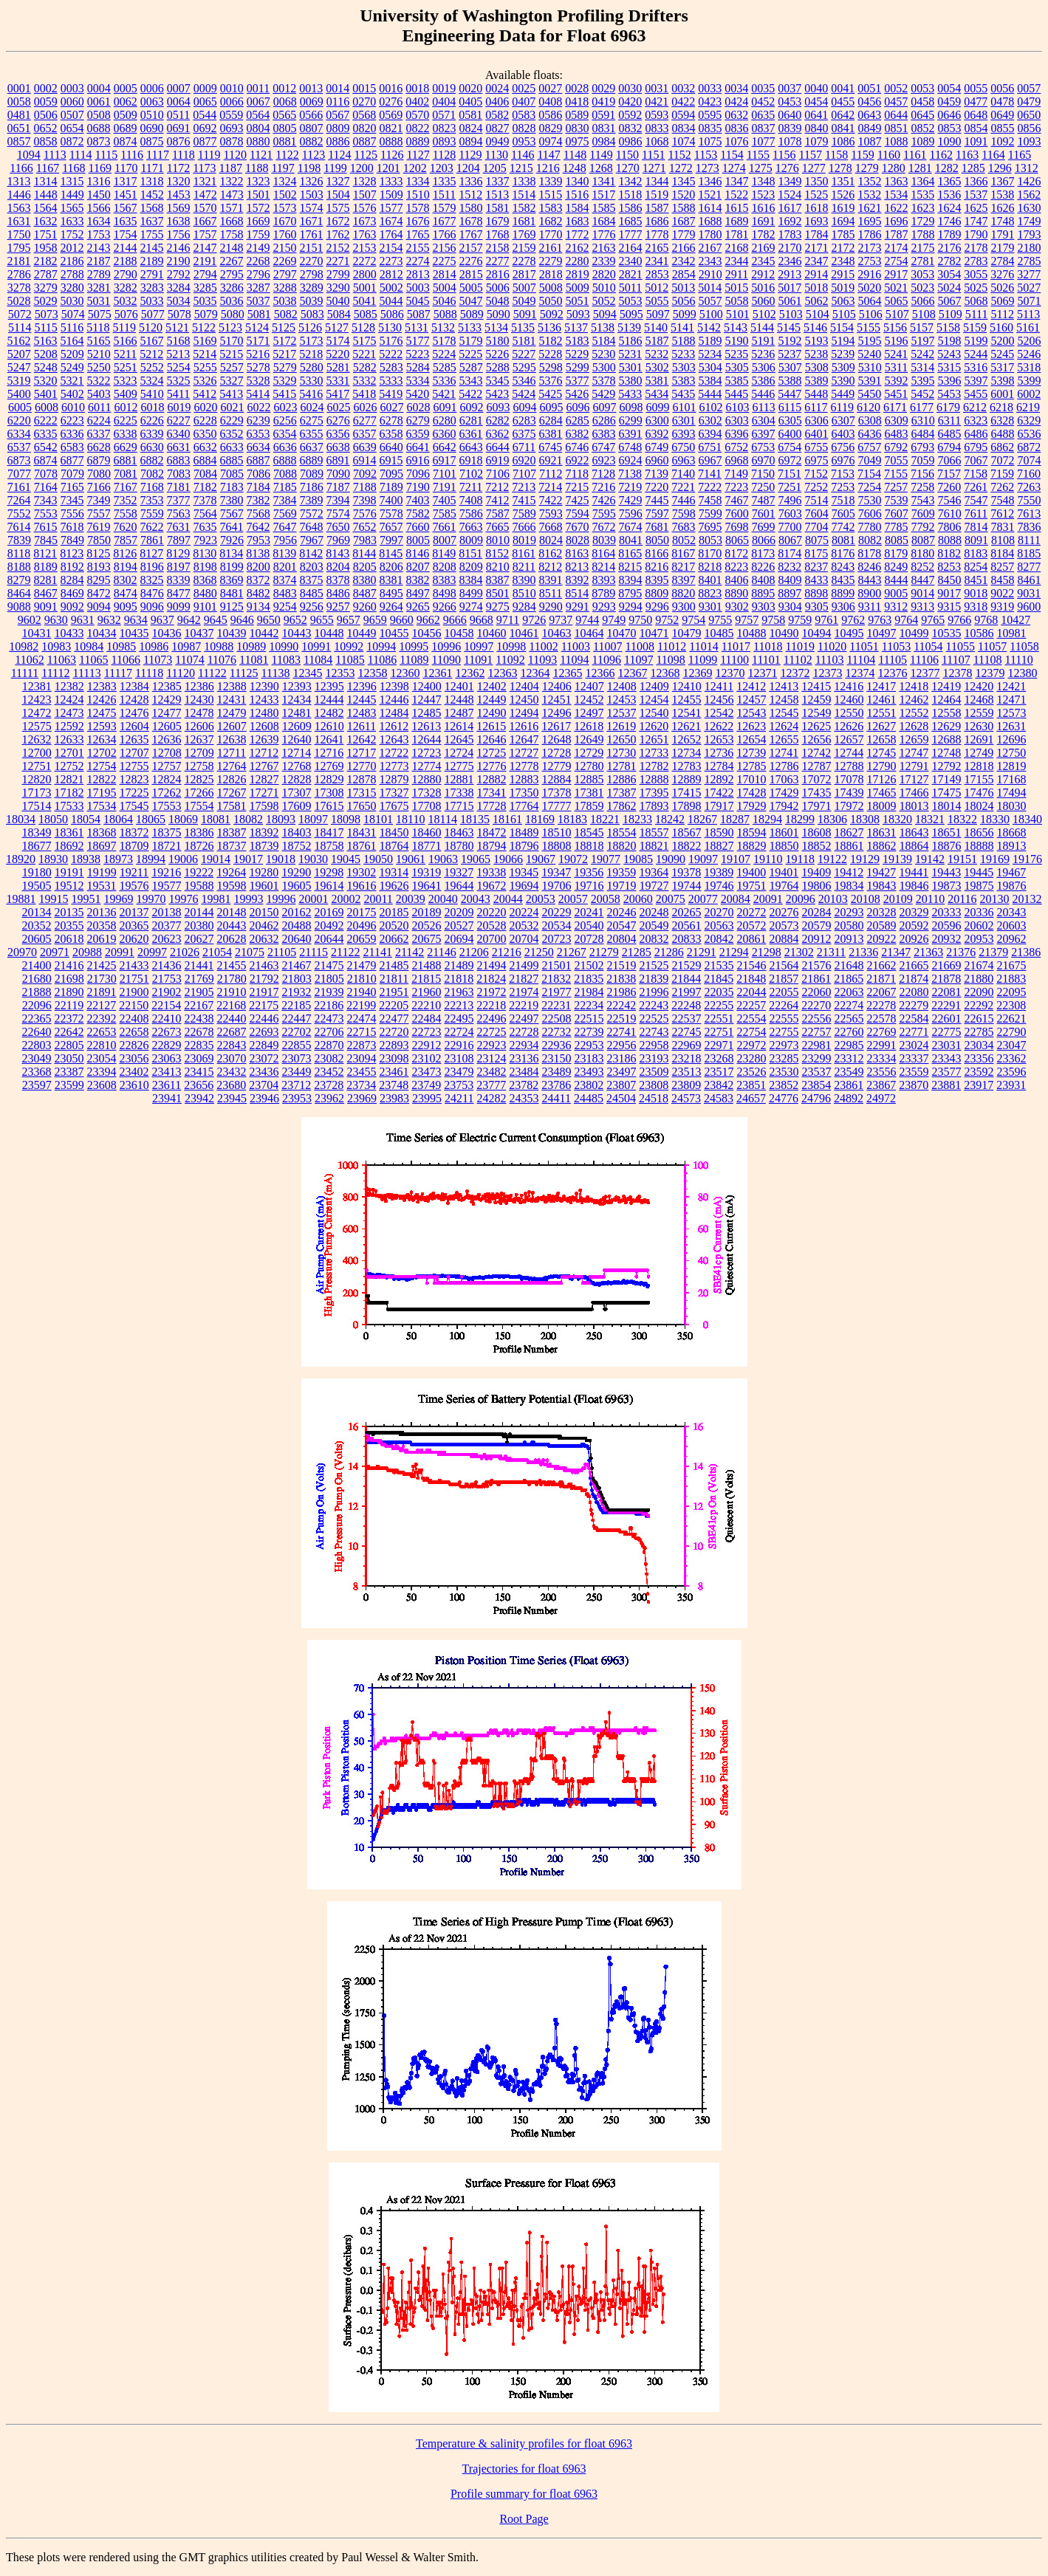 Image resolution: width=1048 pixels, height=2576 pixels. I want to click on 7642, so click(258, 527).